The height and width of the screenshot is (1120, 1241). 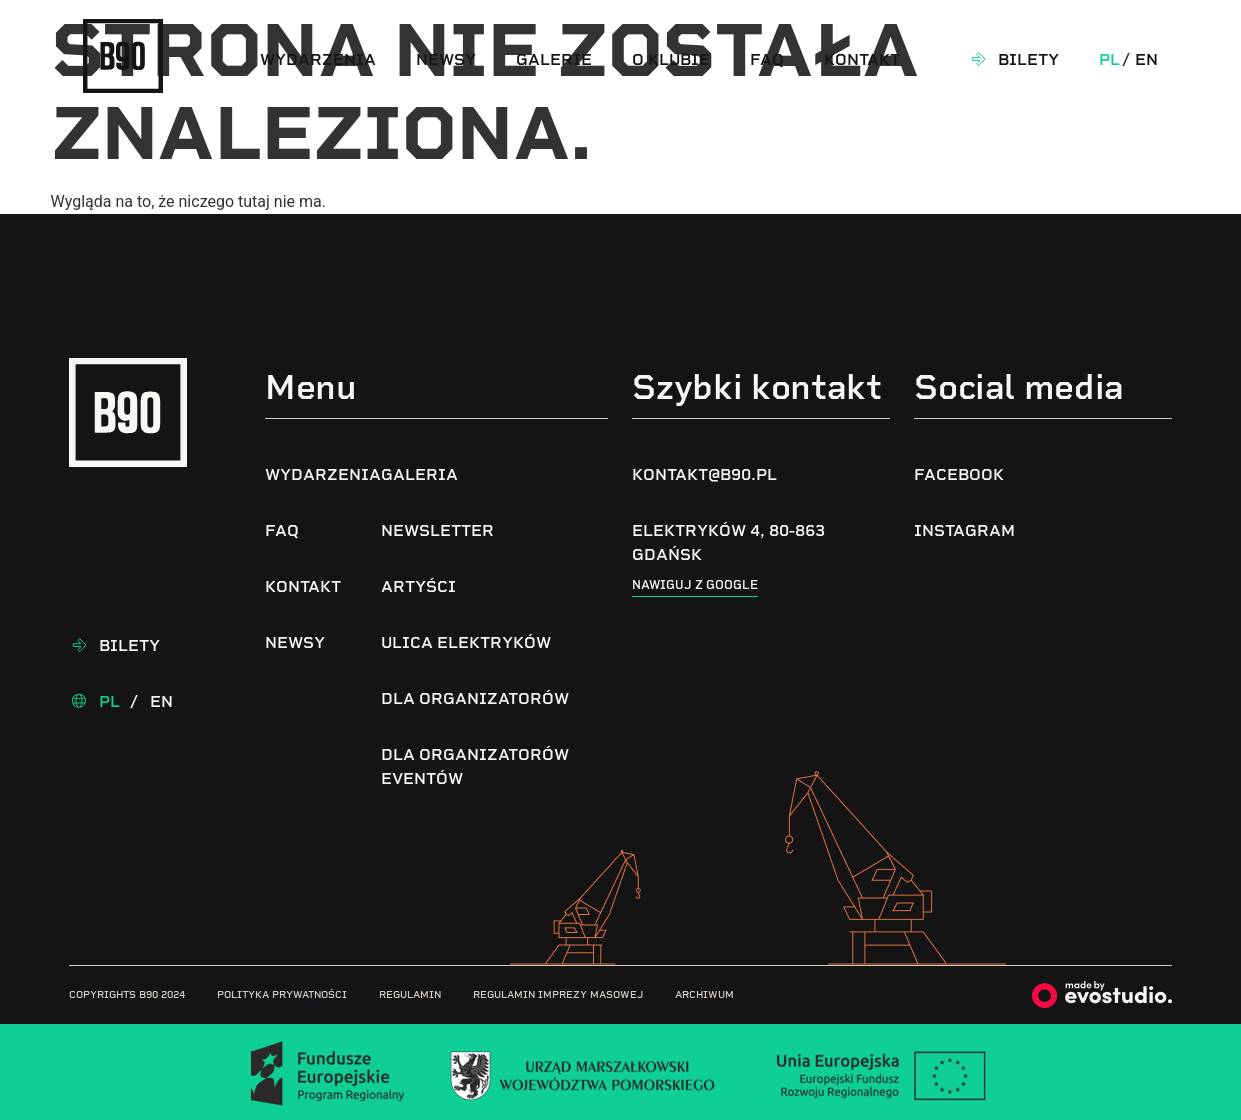 What do you see at coordinates (437, 530) in the screenshot?
I see `Newsletter` at bounding box center [437, 530].